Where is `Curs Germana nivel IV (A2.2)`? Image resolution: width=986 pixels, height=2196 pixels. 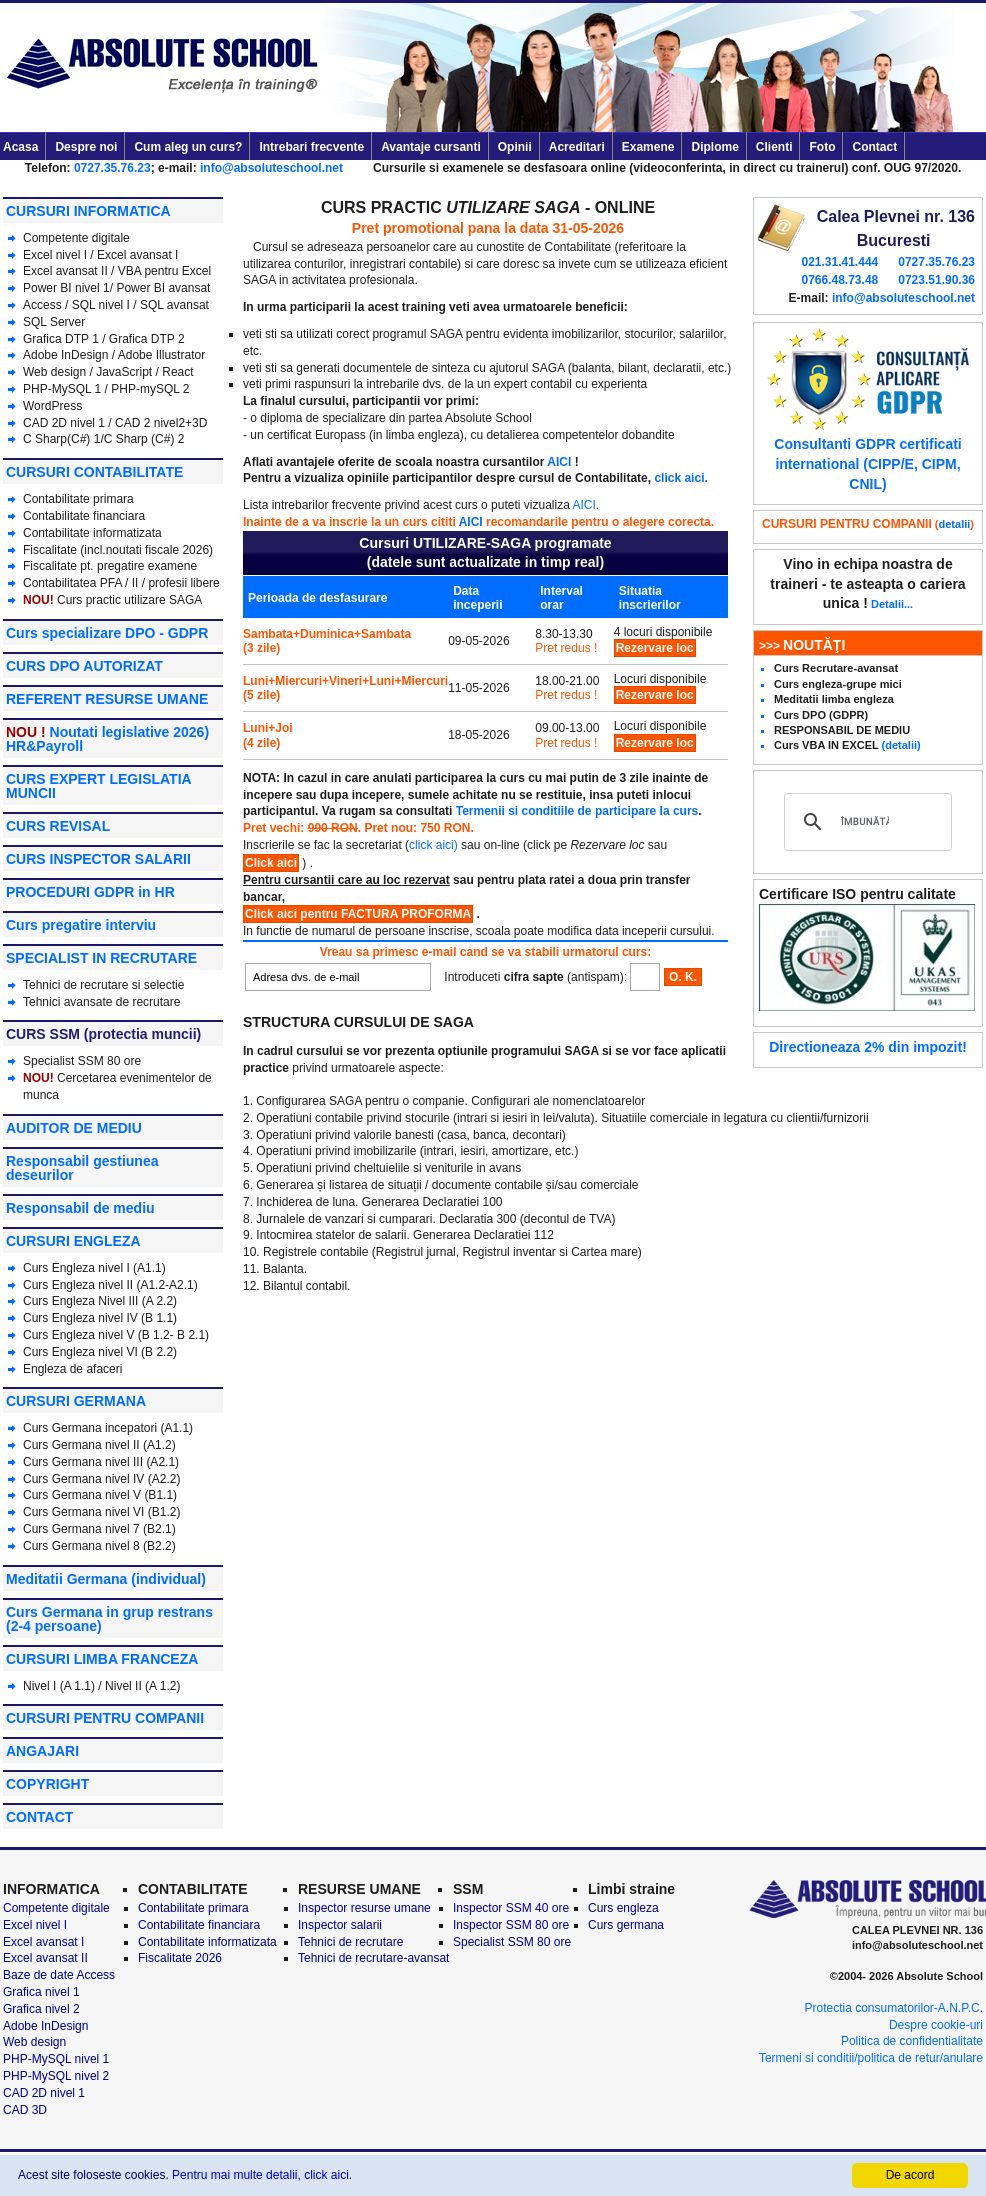
Curs Germana nivel IV (A2.2) is located at coordinates (101, 1479).